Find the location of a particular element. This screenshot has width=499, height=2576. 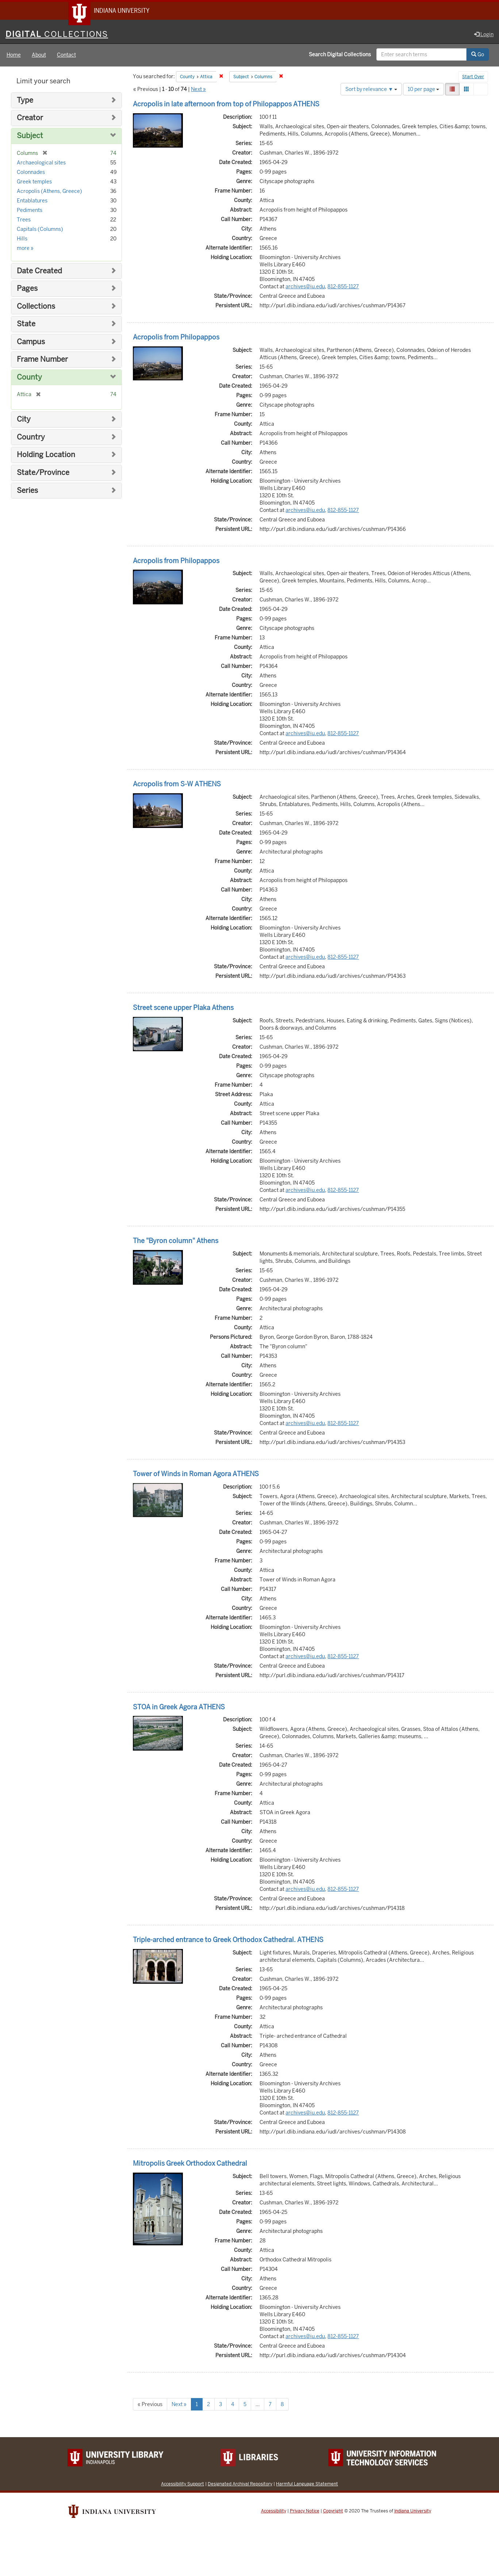

Go is located at coordinates (477, 56).